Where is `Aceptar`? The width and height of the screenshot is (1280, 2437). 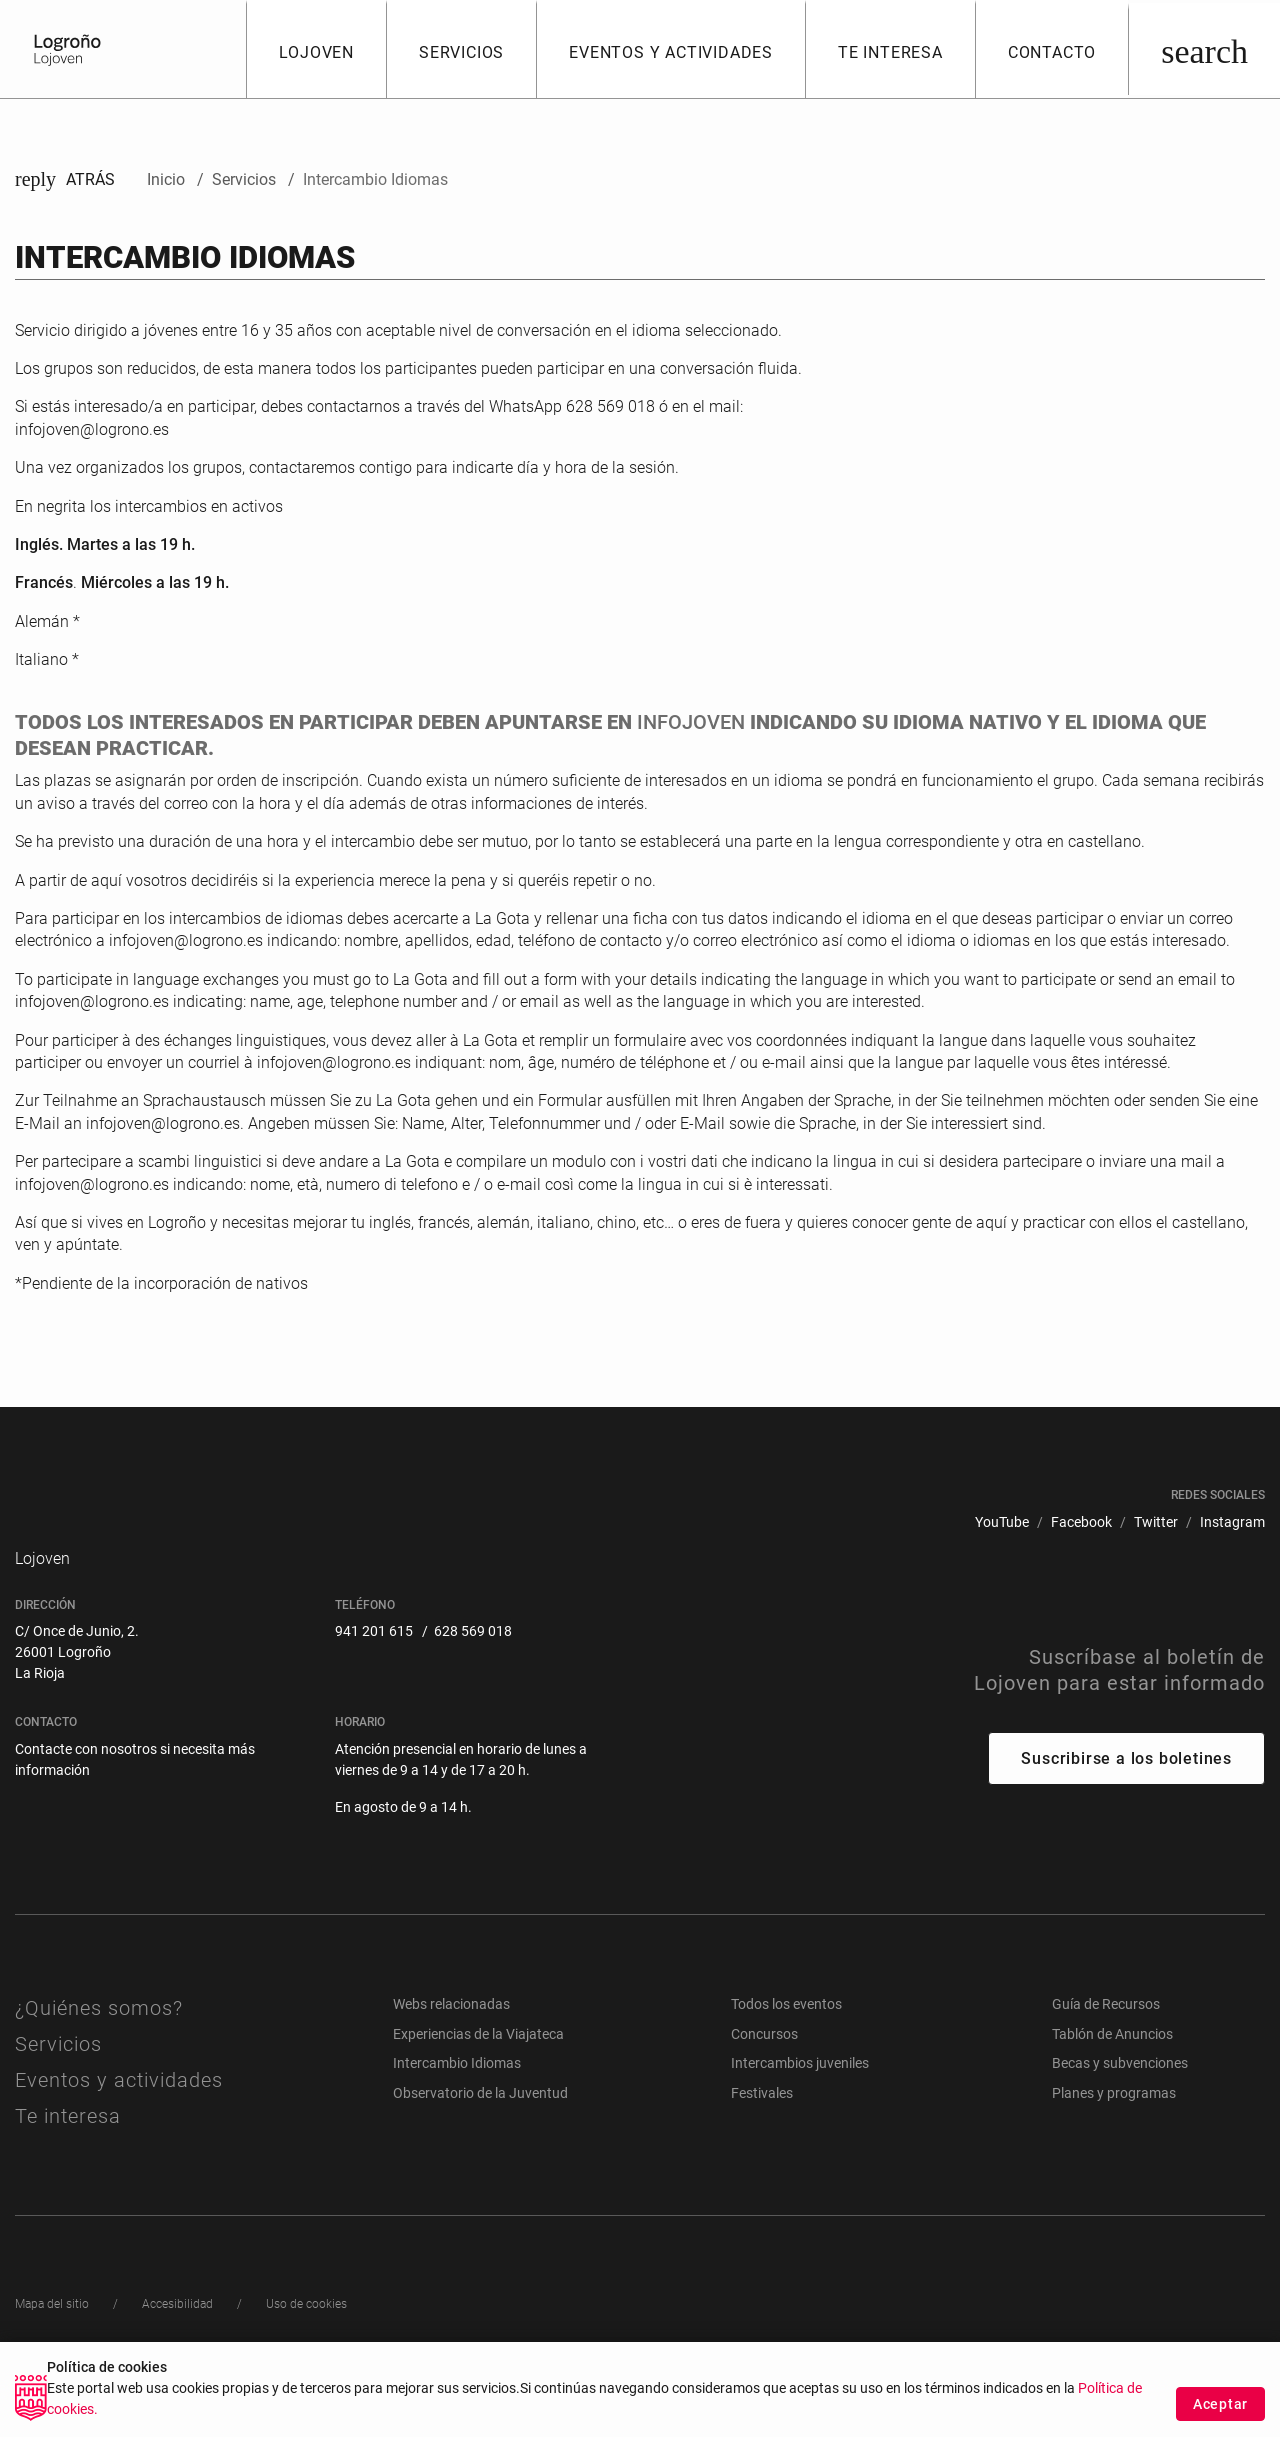
Aceptar is located at coordinates (1220, 2404).